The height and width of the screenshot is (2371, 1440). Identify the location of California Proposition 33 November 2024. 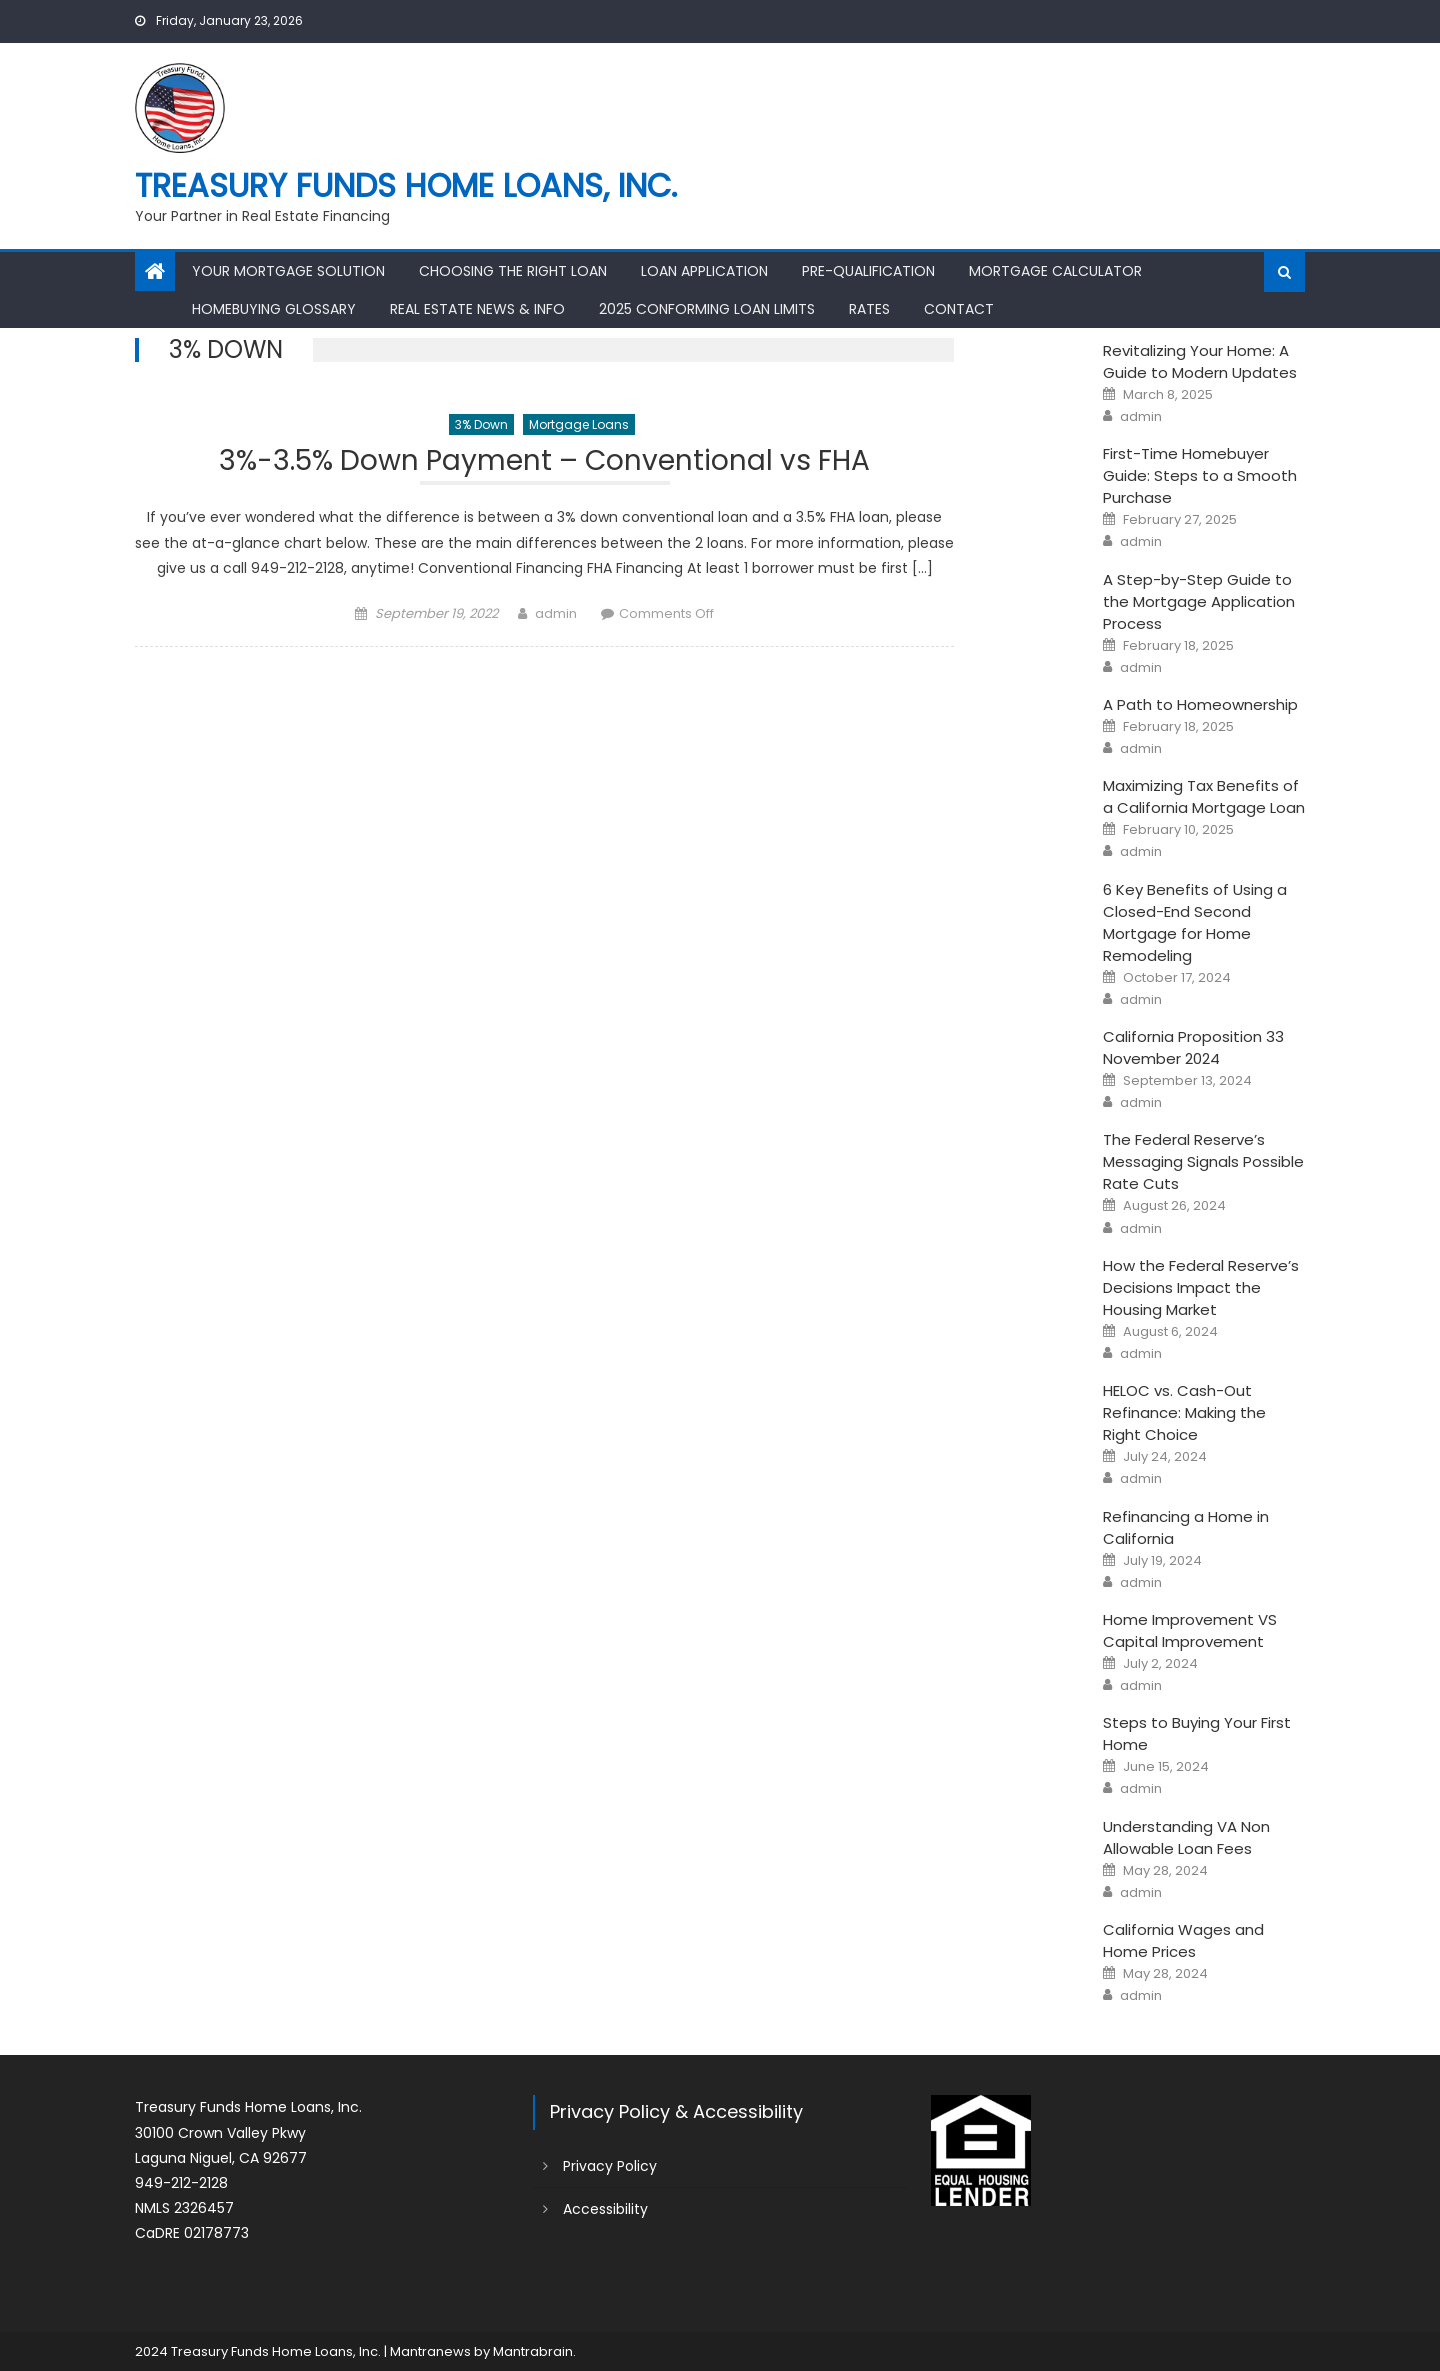
(1193, 1047).